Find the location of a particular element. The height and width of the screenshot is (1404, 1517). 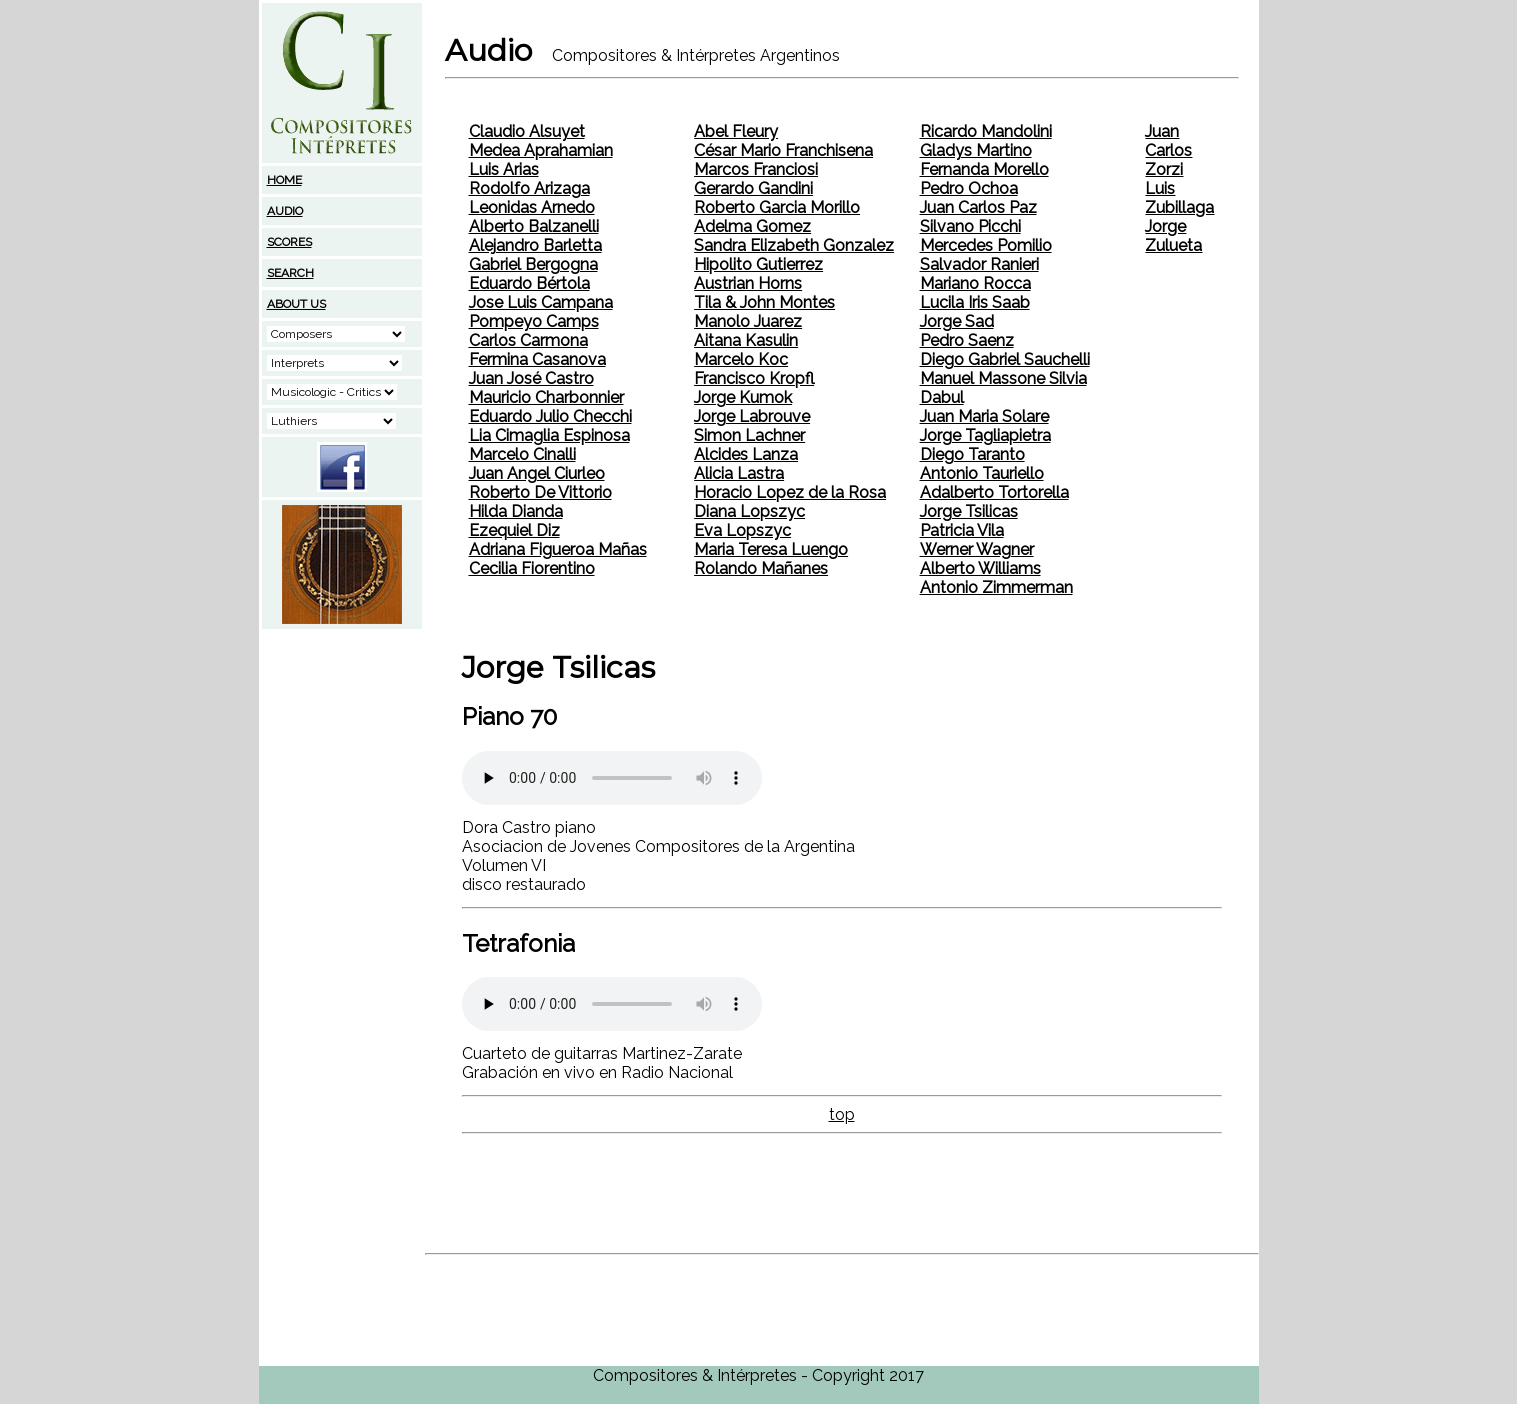

Alcides Lanza is located at coordinates (746, 454).